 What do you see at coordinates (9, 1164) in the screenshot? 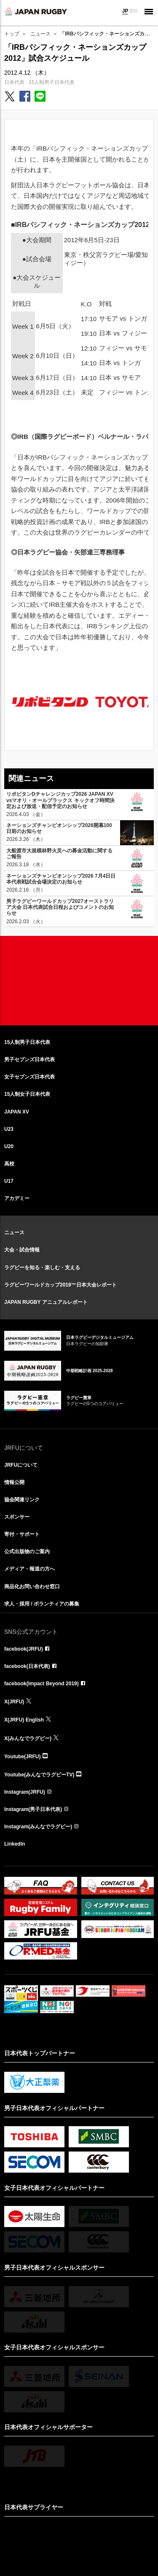
I see `高校` at bounding box center [9, 1164].